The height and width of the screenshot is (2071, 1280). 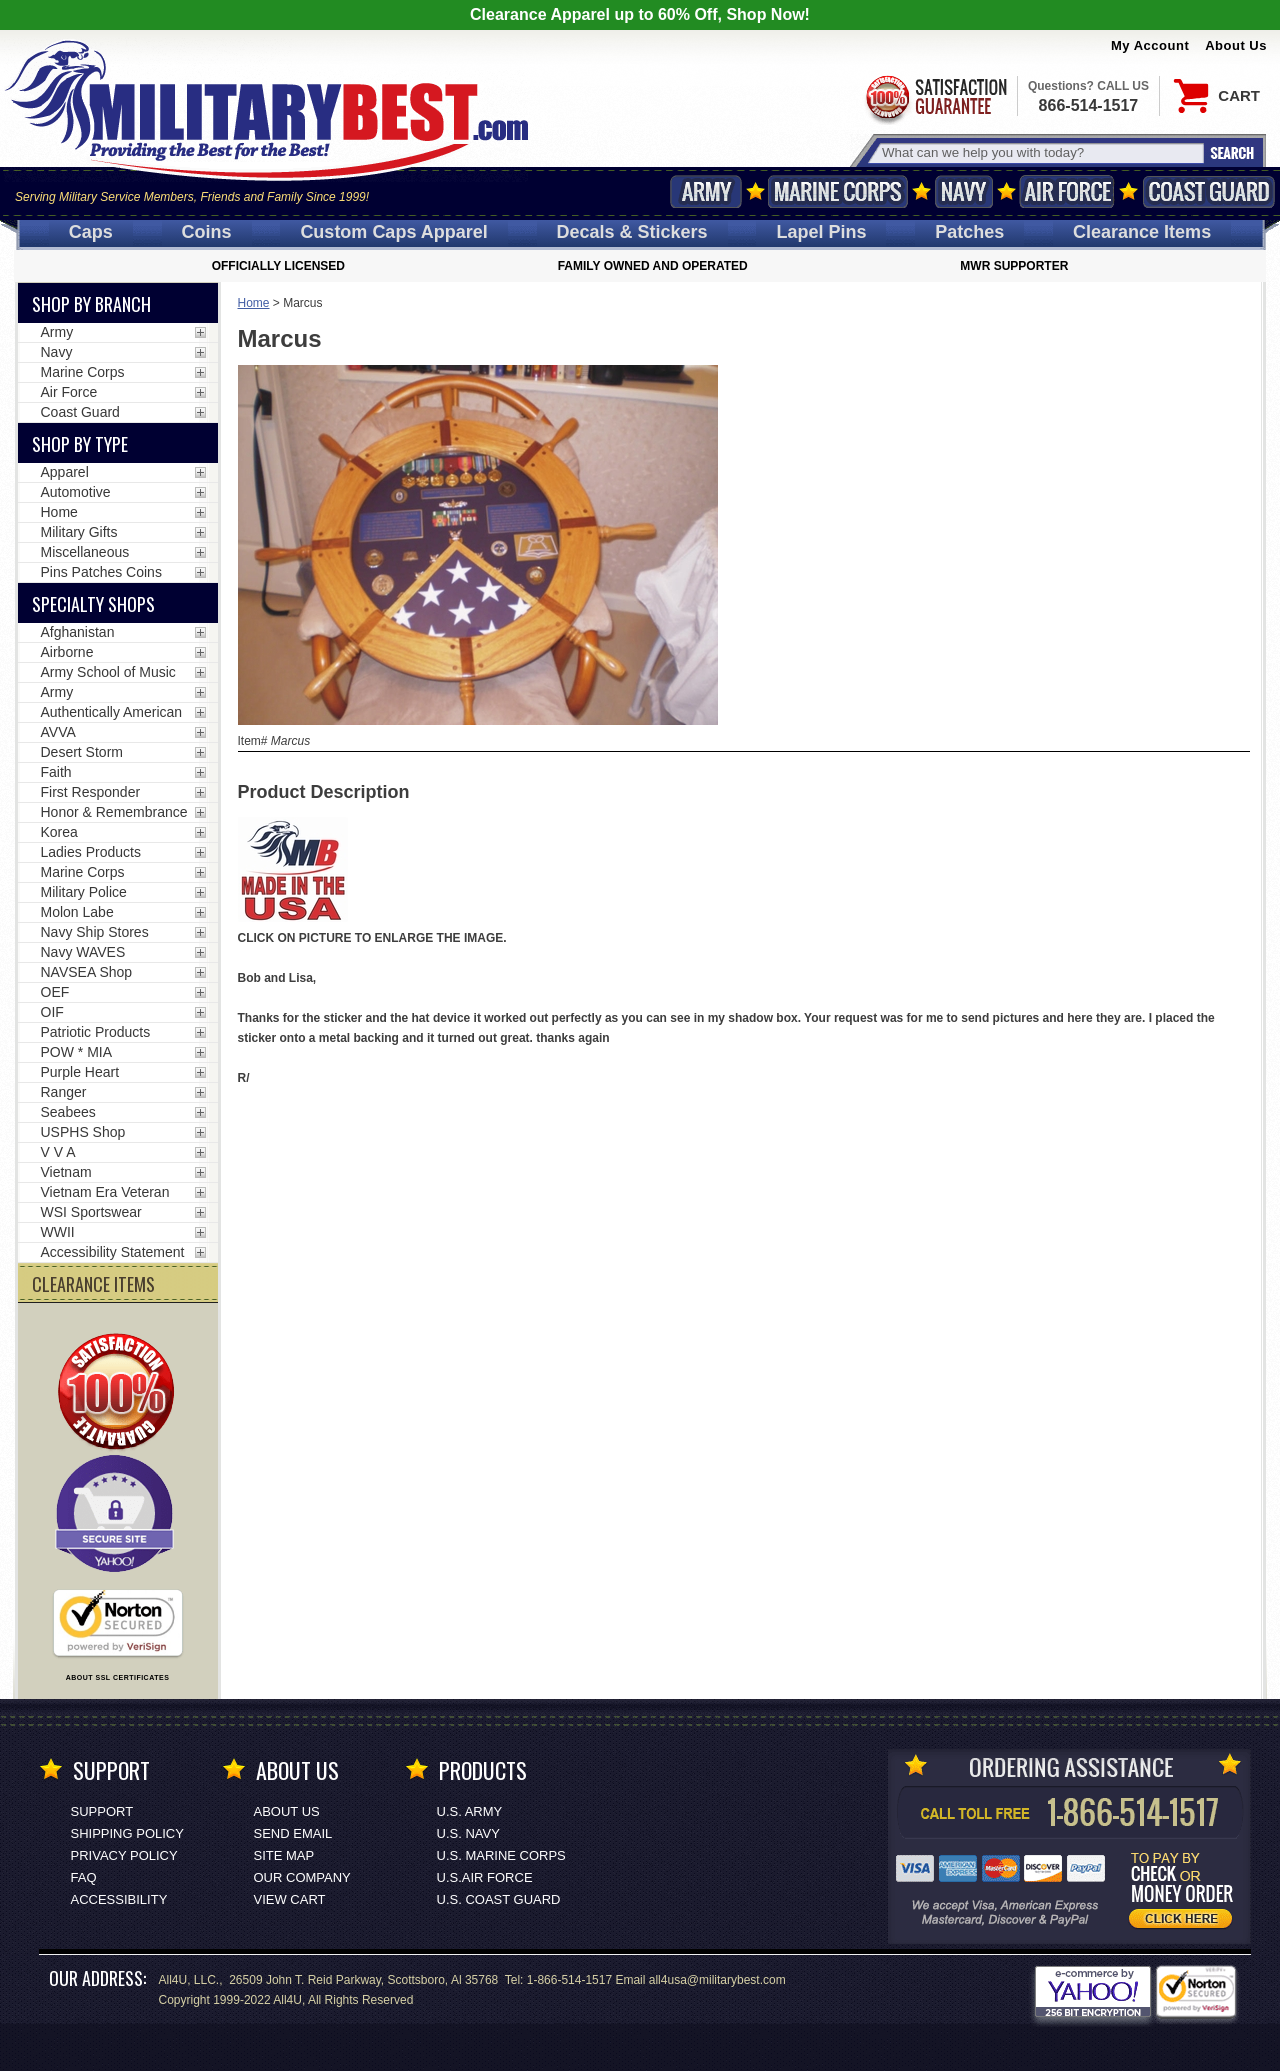 I want to click on Seabees, so click(x=68, y=1112).